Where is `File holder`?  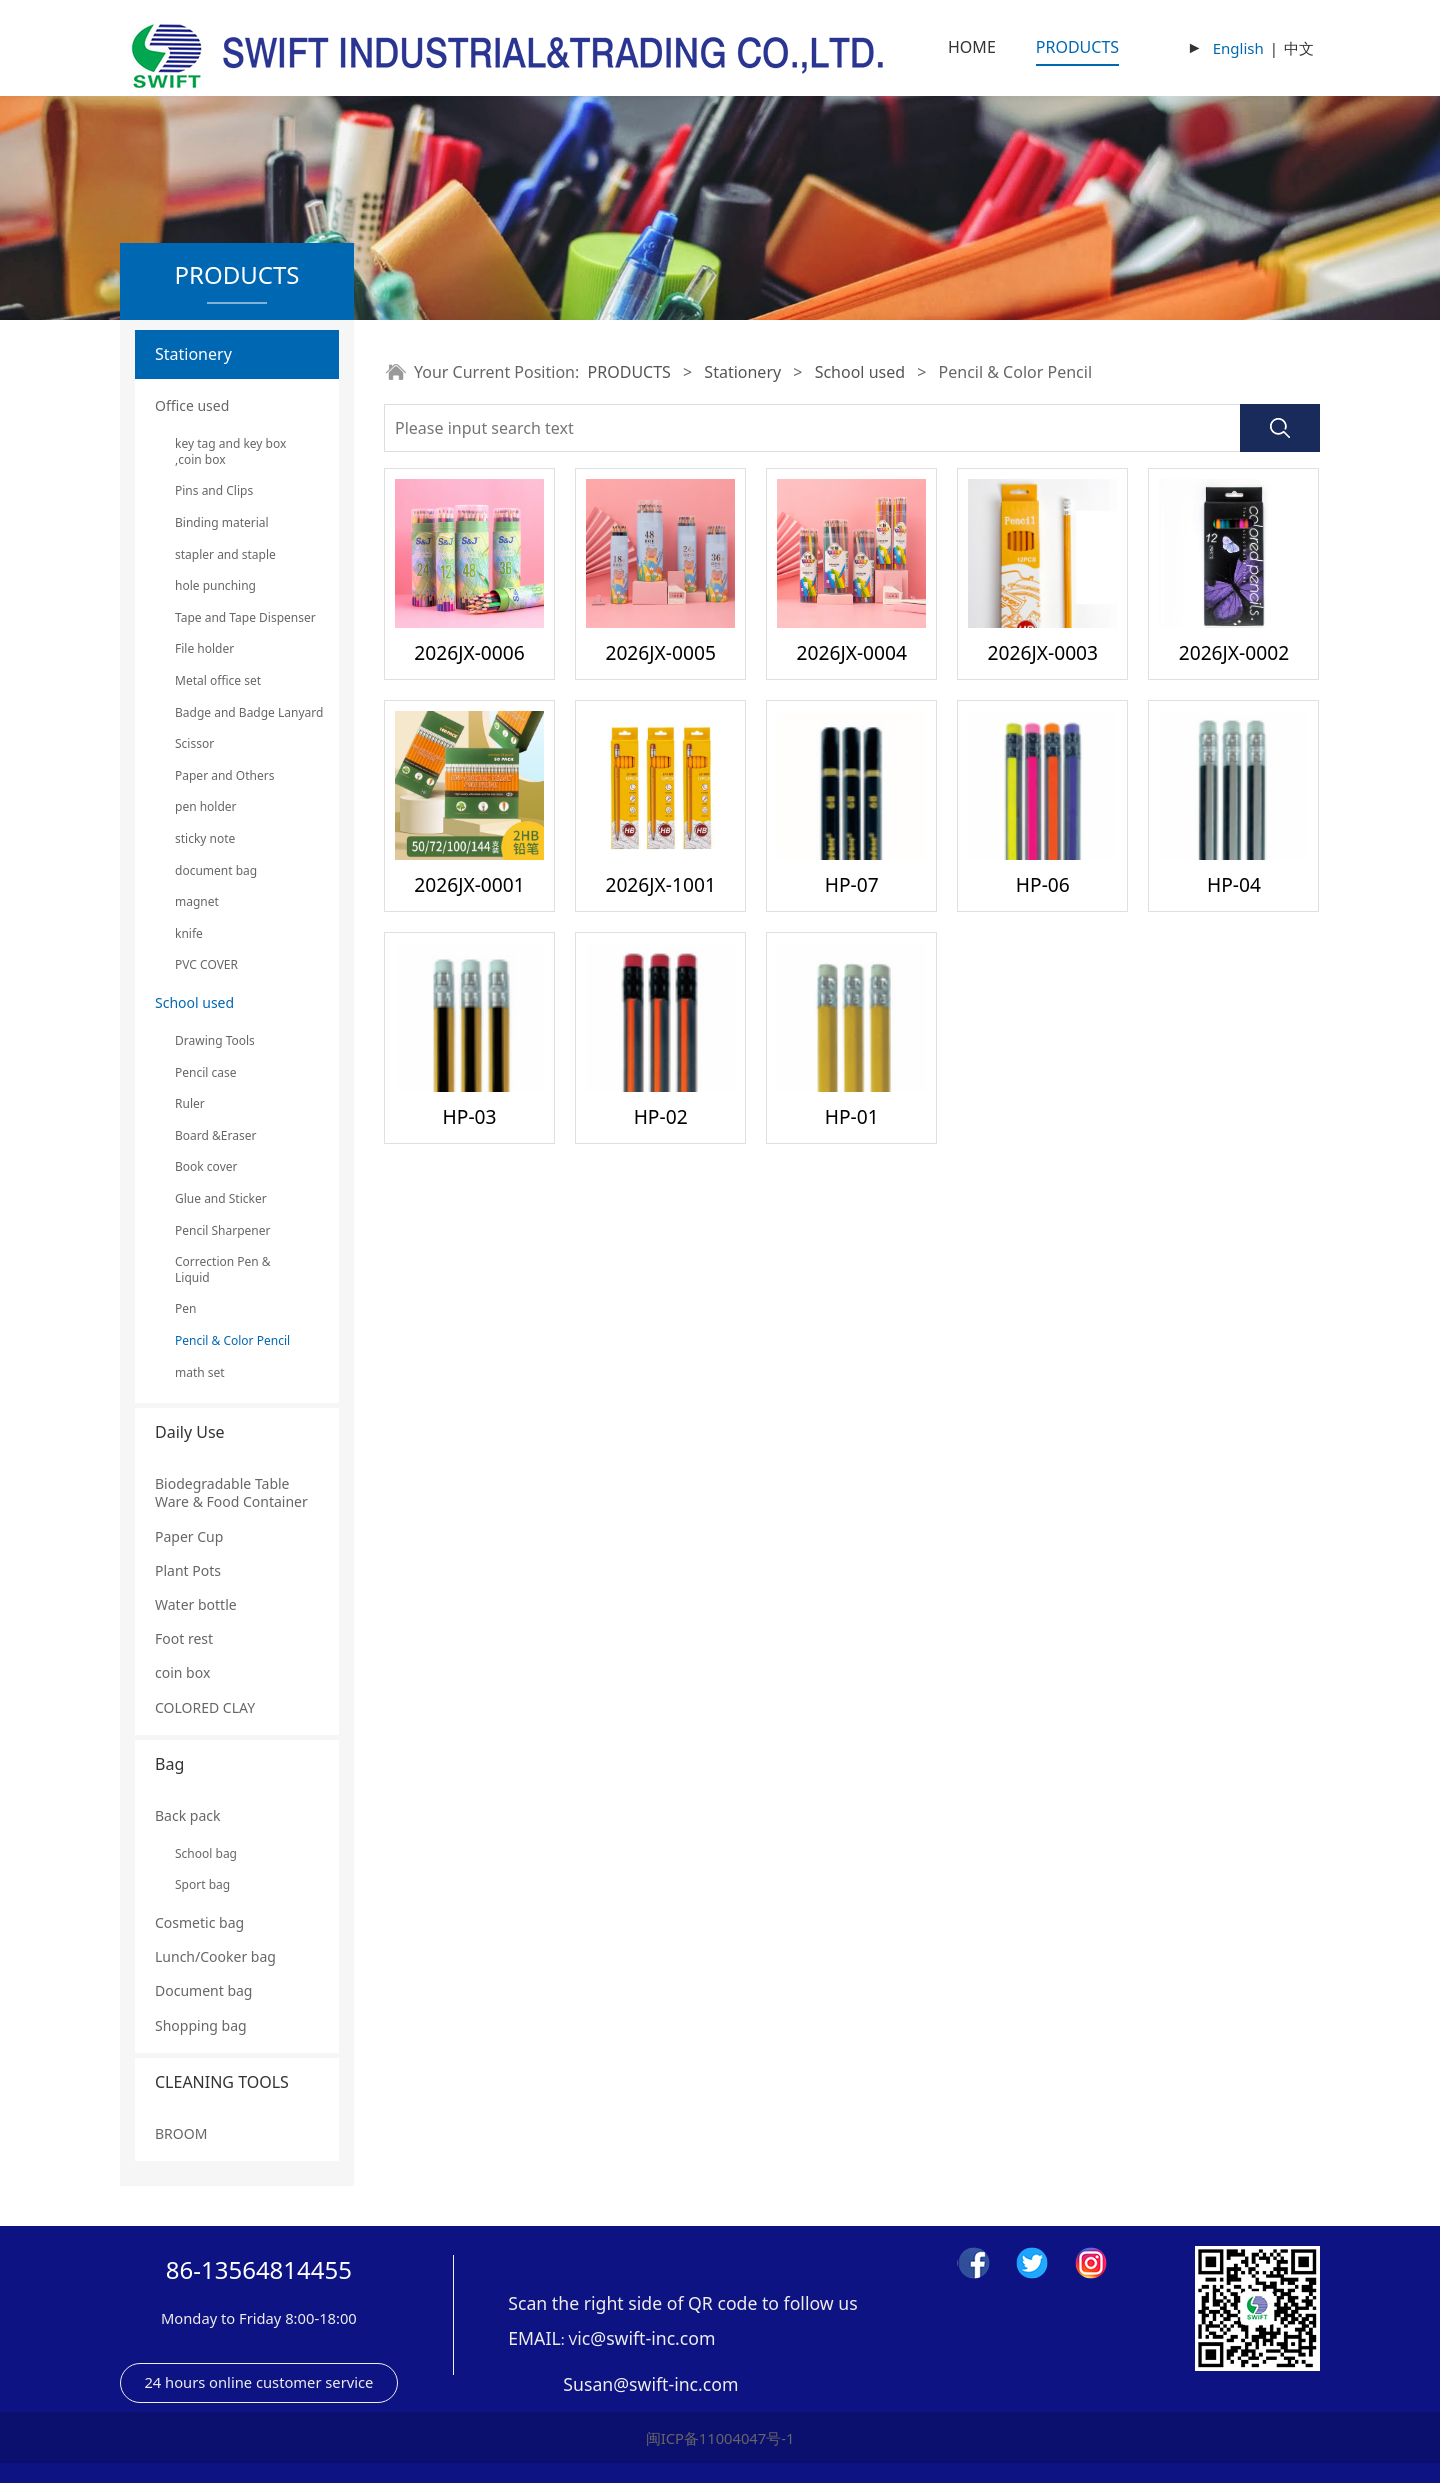
File holder is located at coordinates (204, 648).